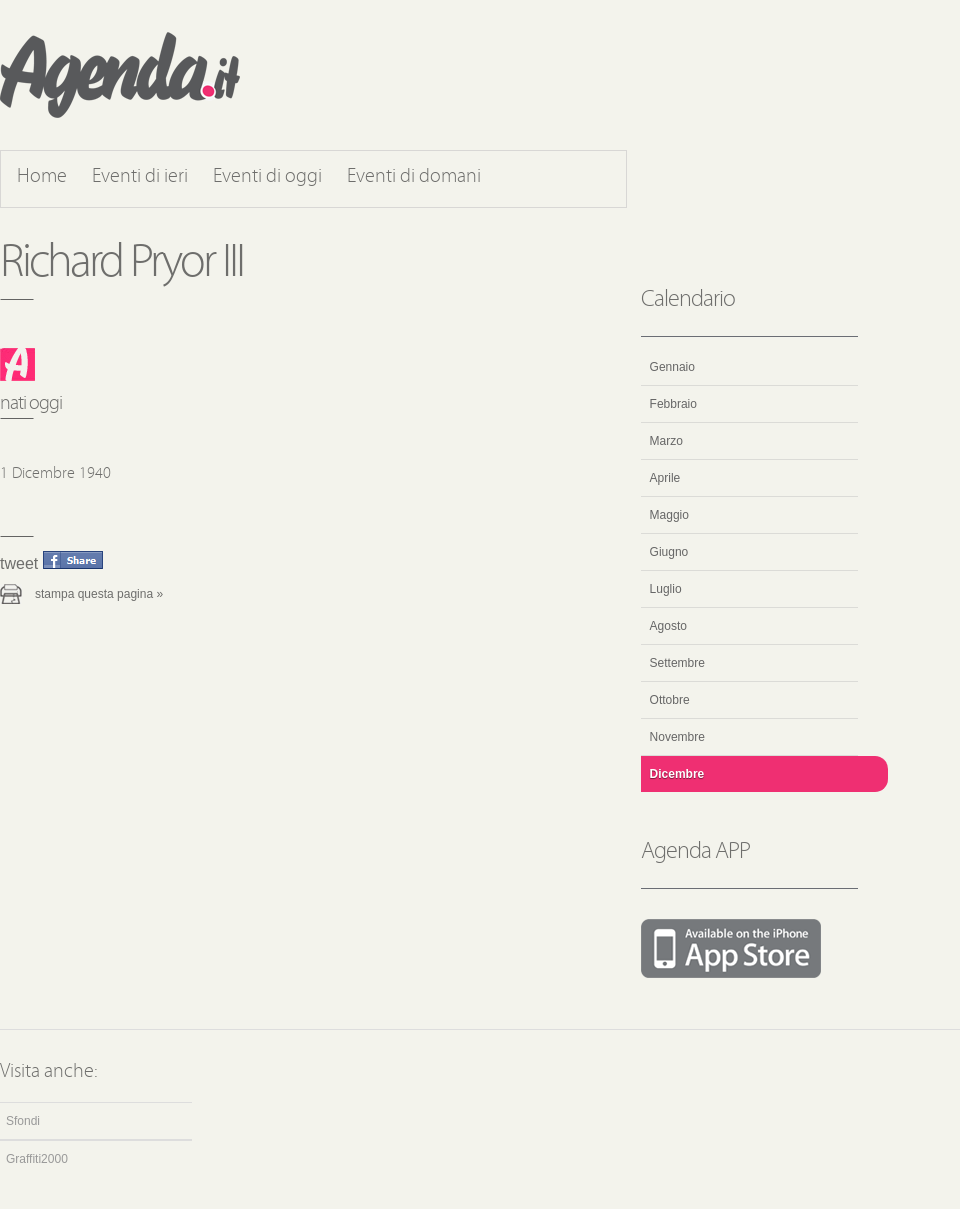 The width and height of the screenshot is (960, 1209). Describe the element at coordinates (23, 1121) in the screenshot. I see `Sfondi` at that location.